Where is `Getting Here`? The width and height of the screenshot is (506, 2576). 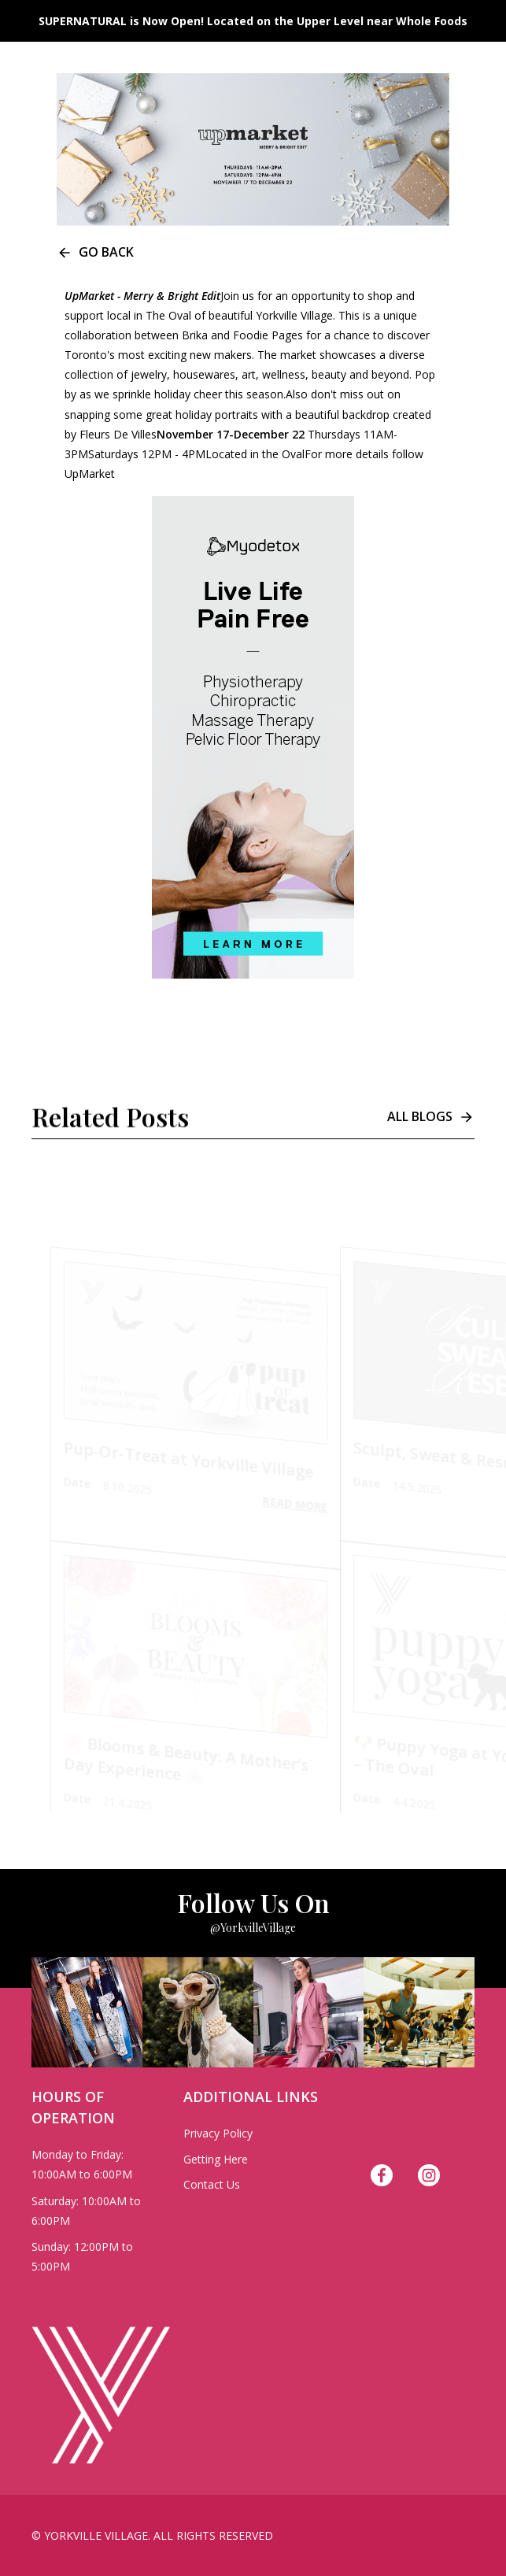
Getting Here is located at coordinates (215, 2159).